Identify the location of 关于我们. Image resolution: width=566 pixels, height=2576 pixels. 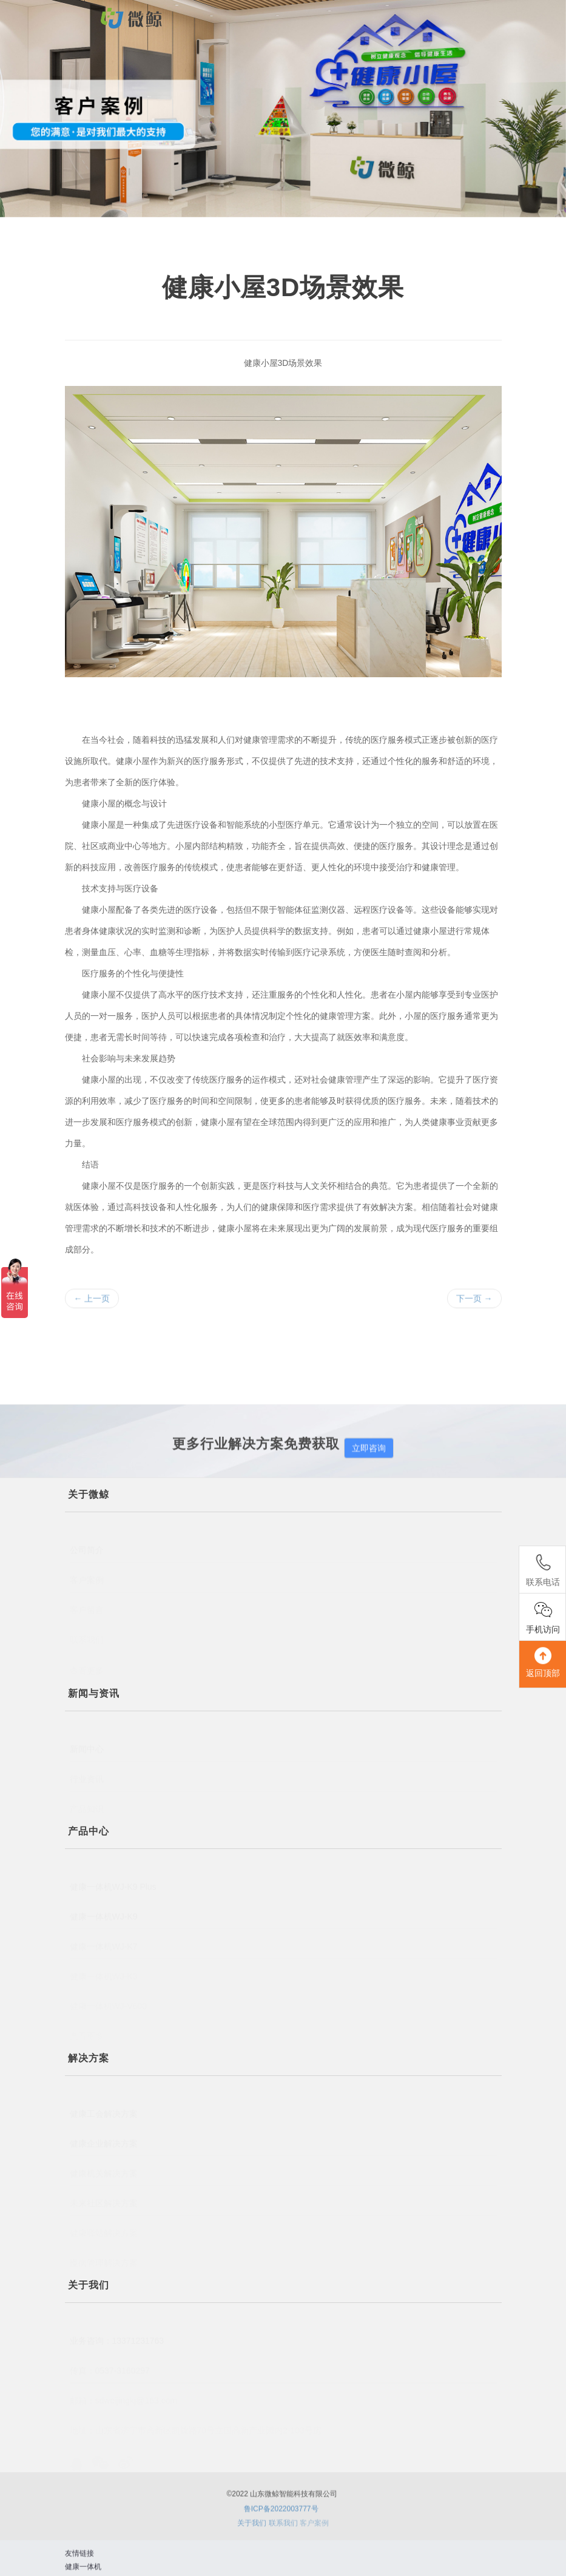
(251, 2527).